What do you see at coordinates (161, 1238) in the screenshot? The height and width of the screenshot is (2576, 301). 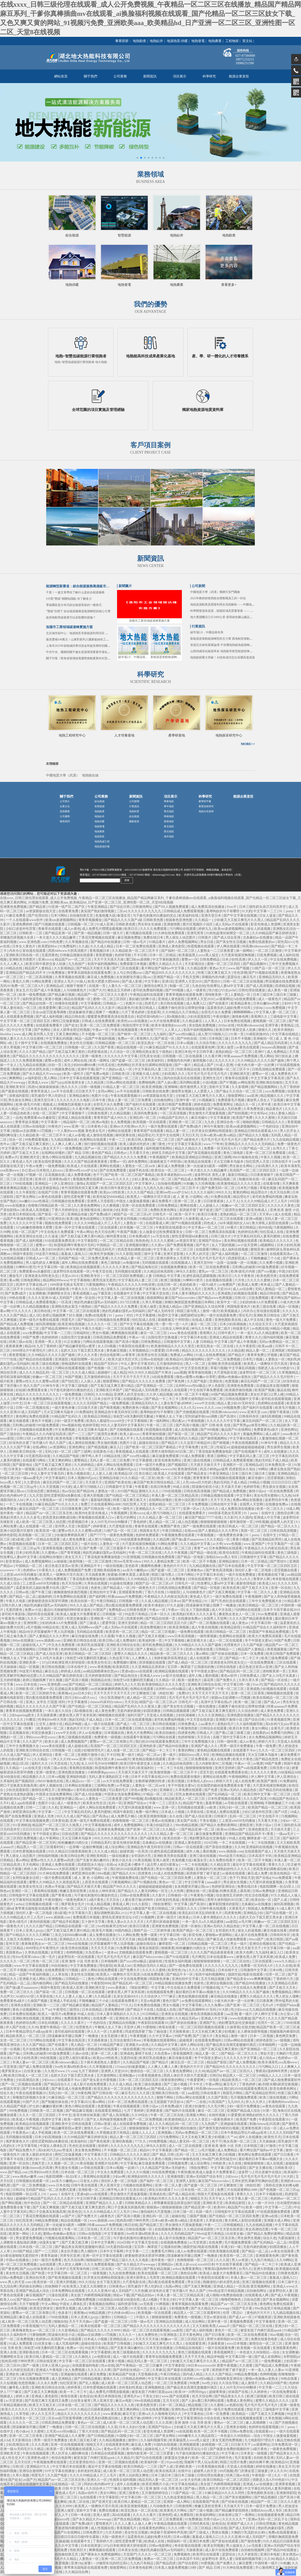 I see `a√天堂在线` at bounding box center [161, 1238].